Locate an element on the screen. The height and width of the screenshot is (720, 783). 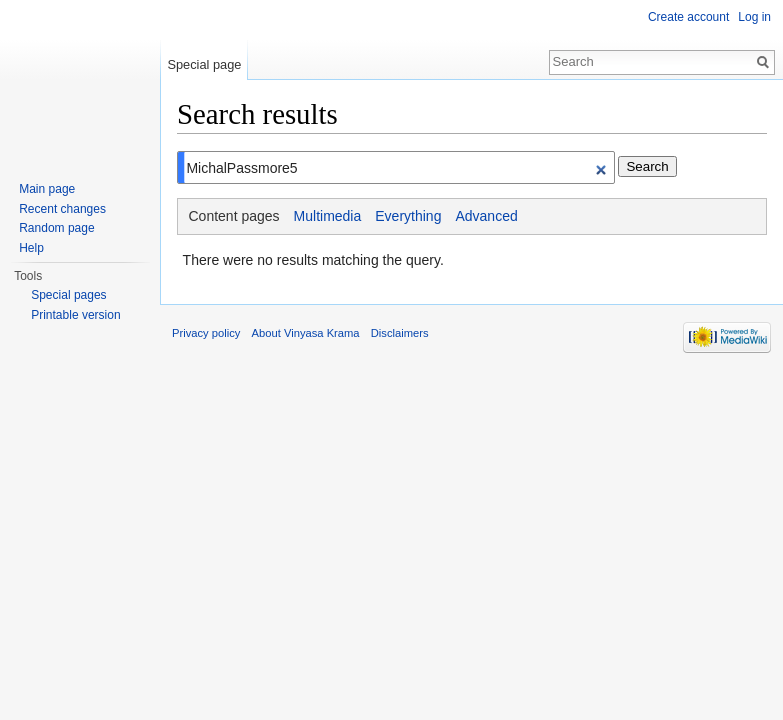
Multimedia is located at coordinates (328, 216).